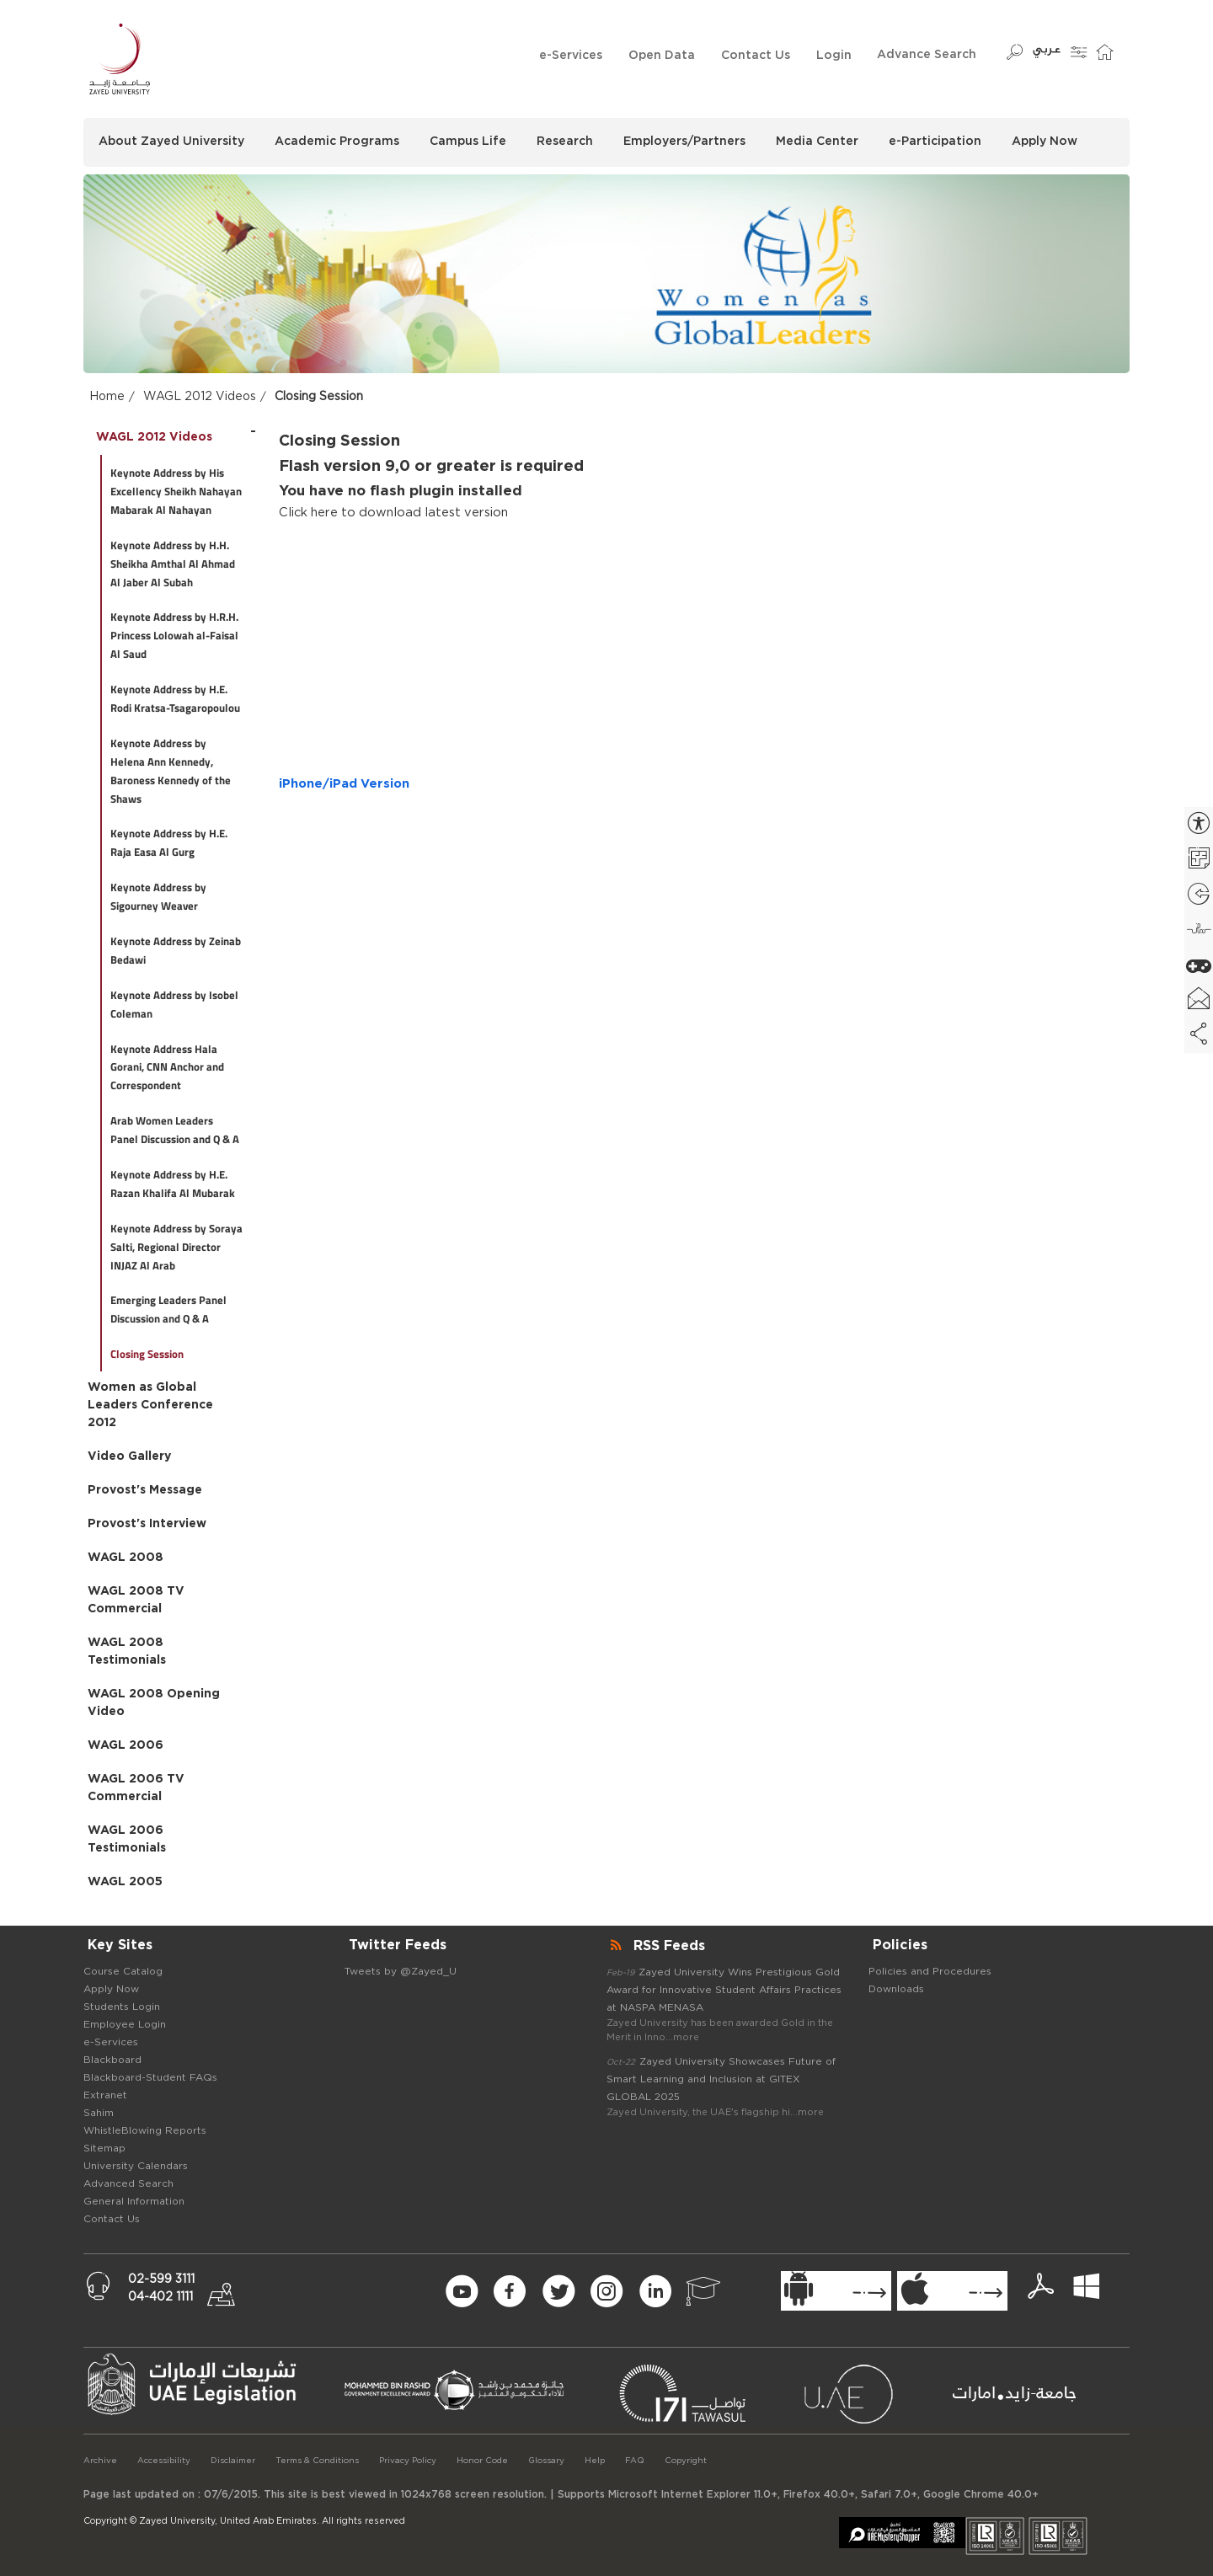 This screenshot has width=1213, height=2576. Describe the element at coordinates (595, 2460) in the screenshot. I see `Help` at that location.